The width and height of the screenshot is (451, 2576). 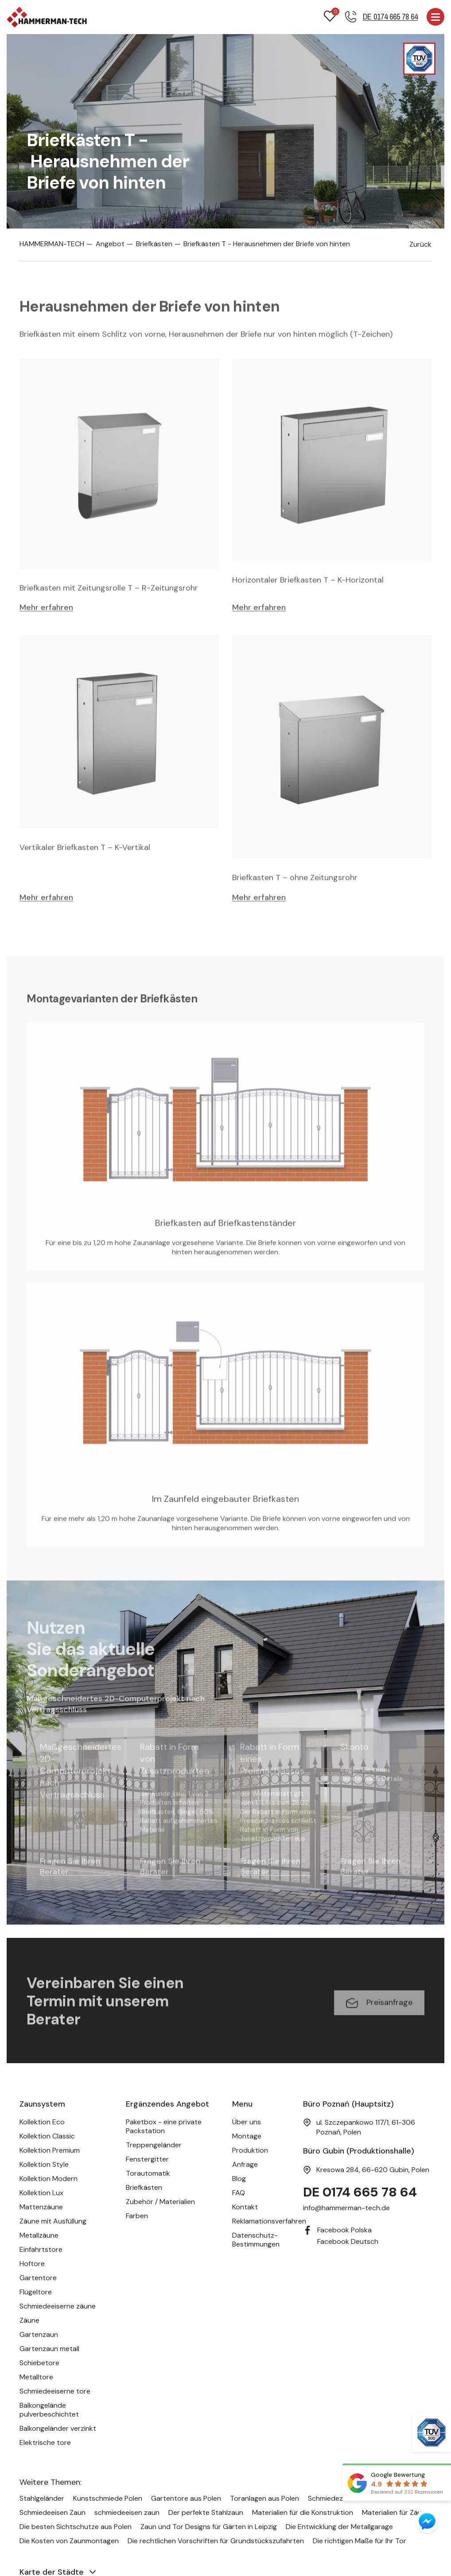 I want to click on Hoftore, so click(x=32, y=2264).